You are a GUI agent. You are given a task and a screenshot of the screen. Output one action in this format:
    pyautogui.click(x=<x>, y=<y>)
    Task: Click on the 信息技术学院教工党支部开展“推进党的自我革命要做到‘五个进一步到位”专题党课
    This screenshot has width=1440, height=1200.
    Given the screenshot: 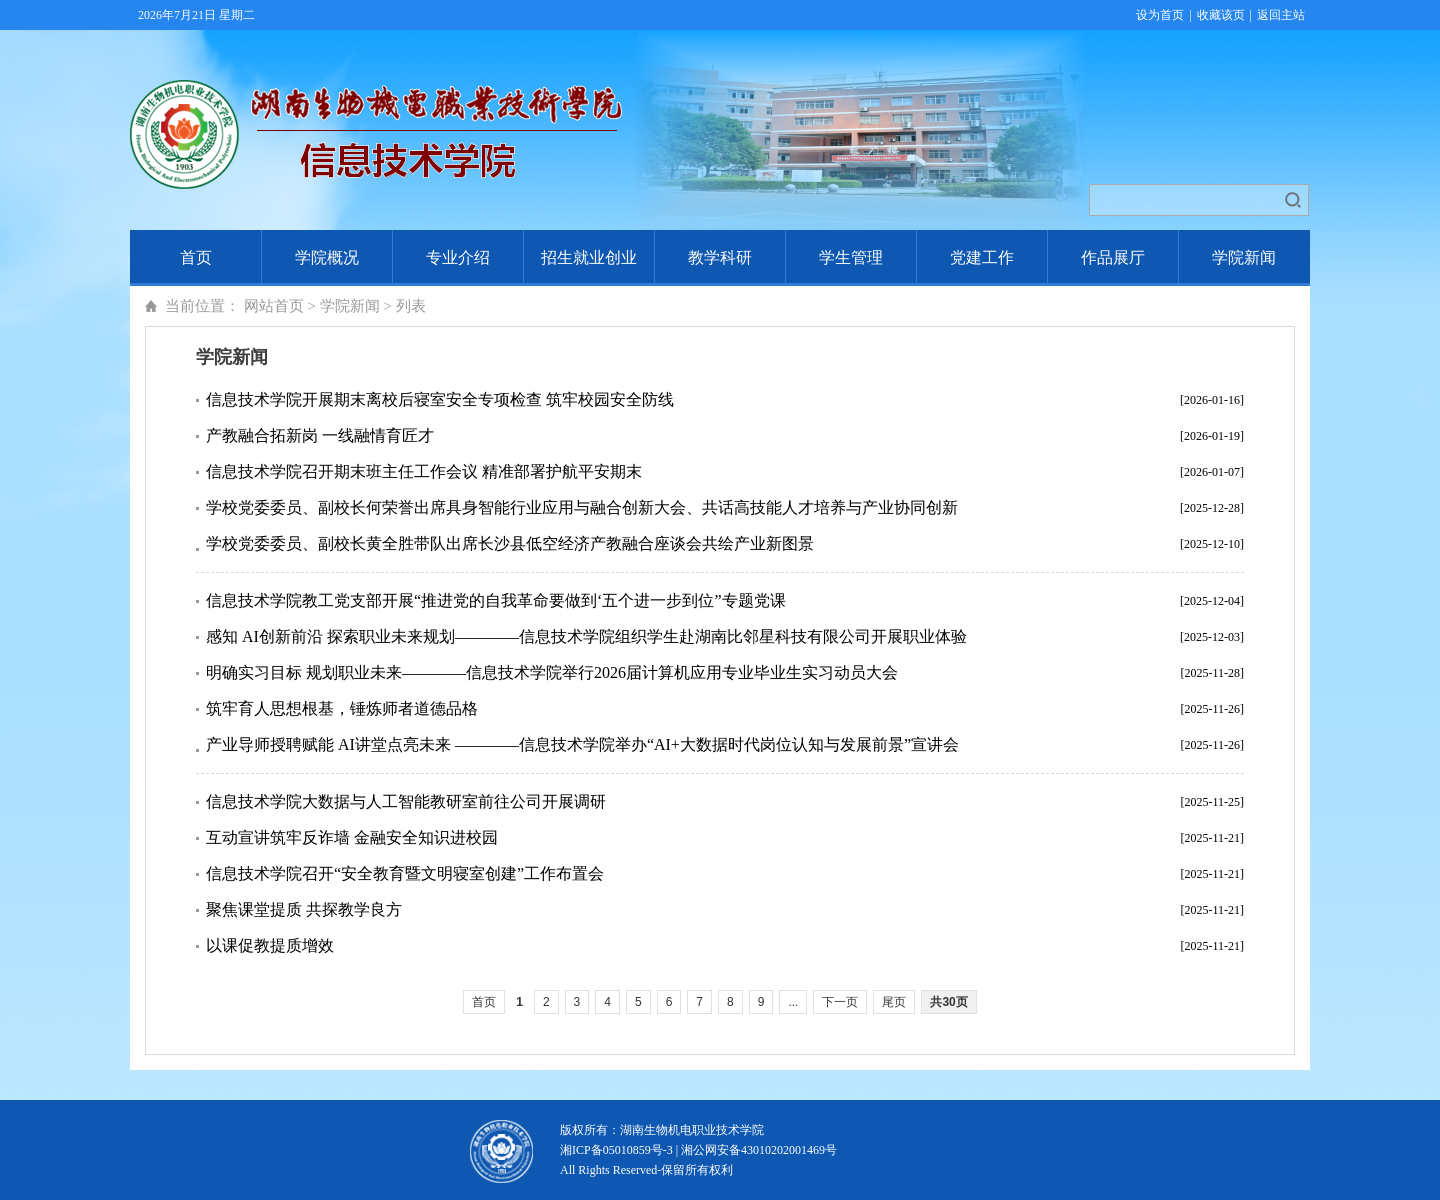 What is the action you would take?
    pyautogui.click(x=496, y=600)
    